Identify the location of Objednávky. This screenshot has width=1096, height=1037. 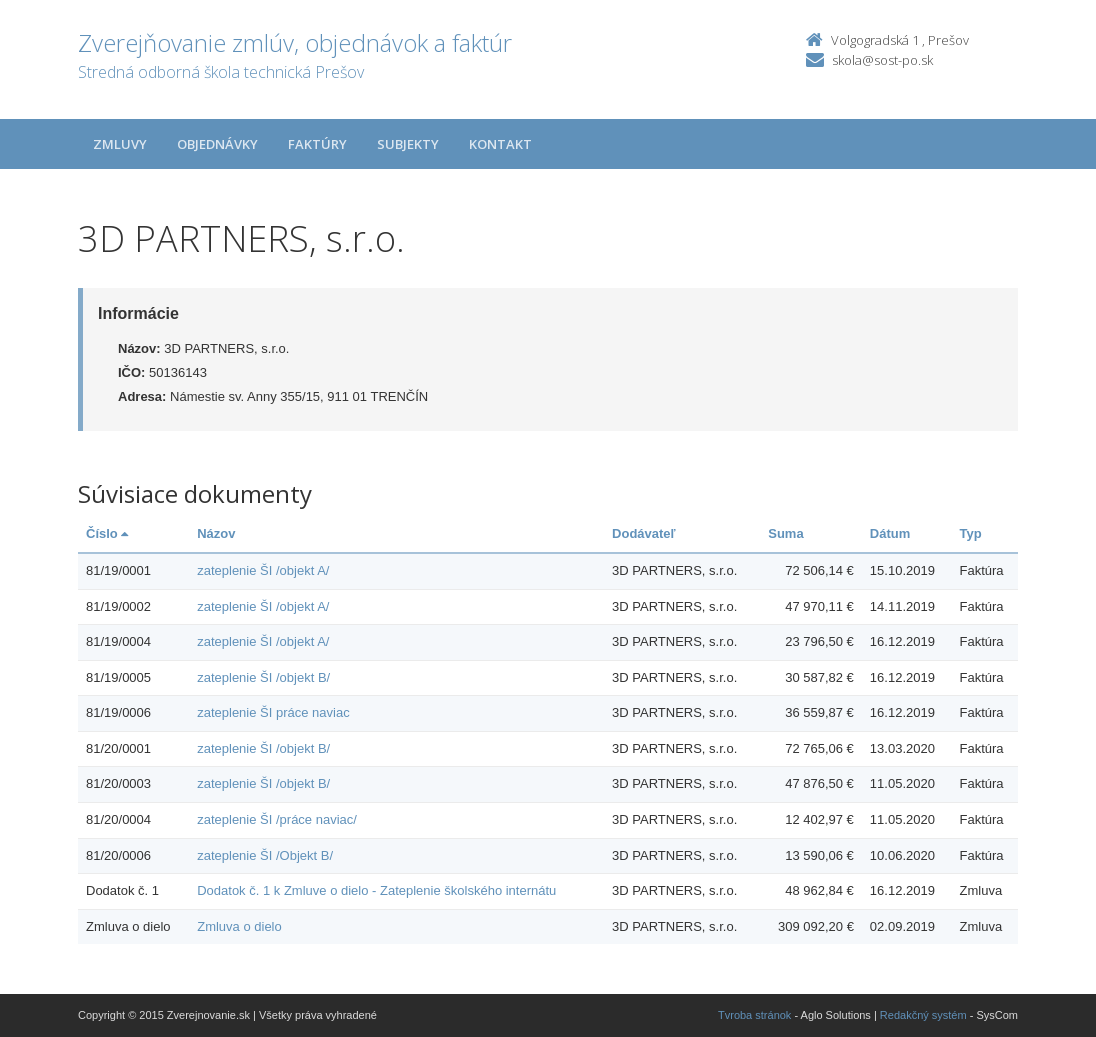
(217, 144).